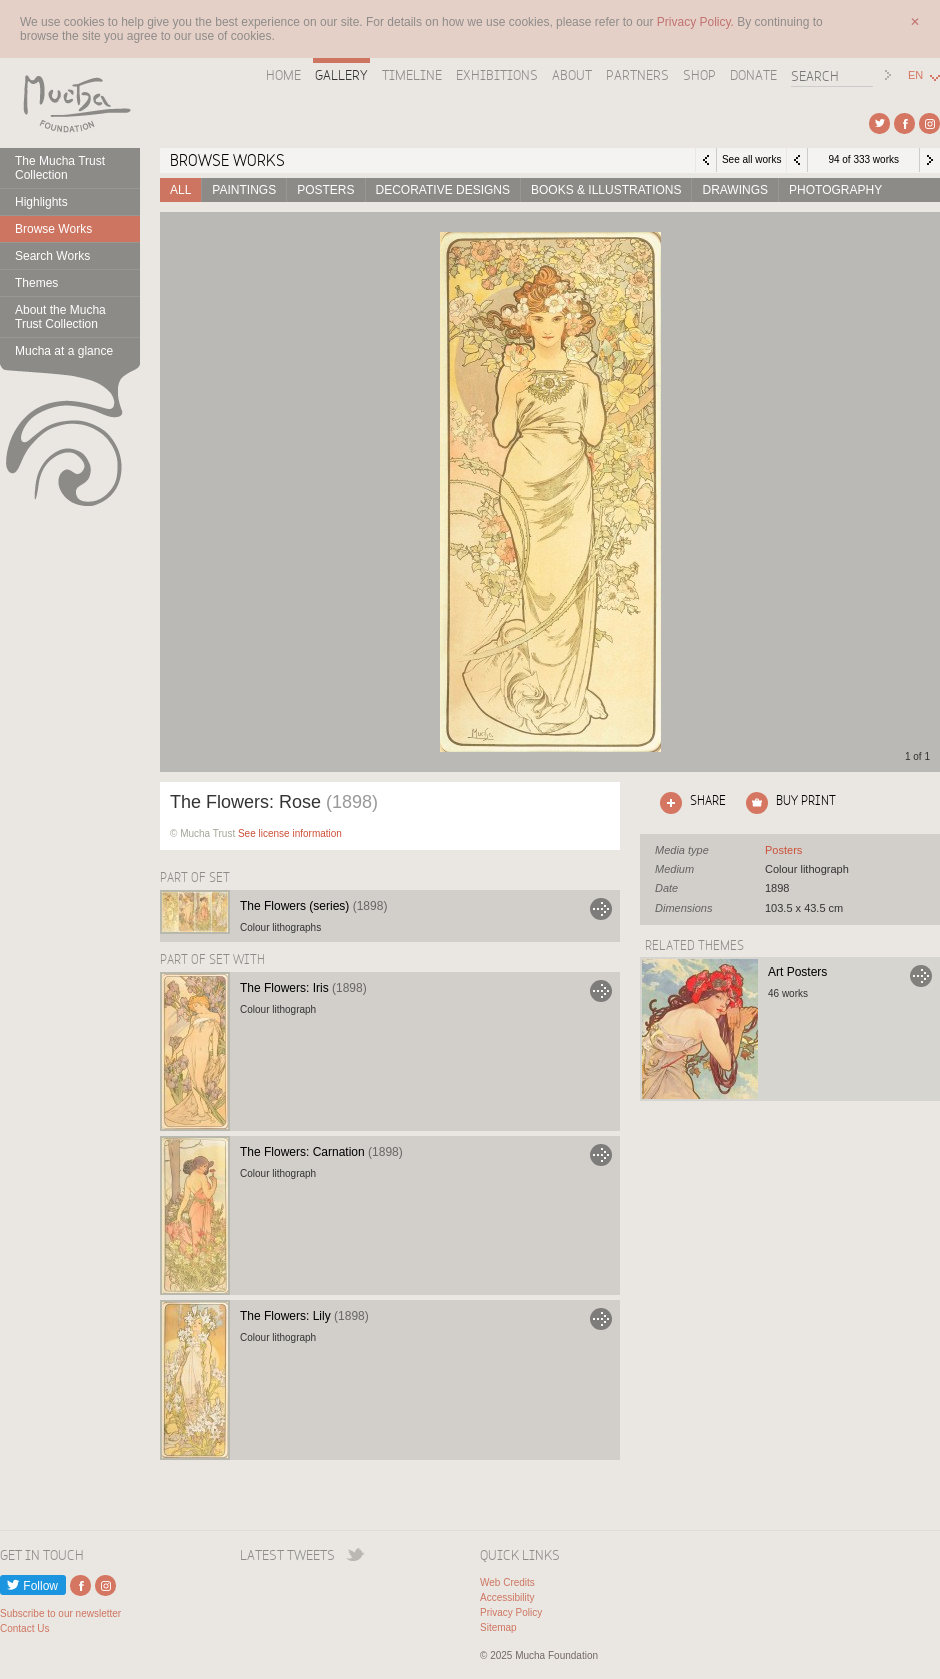 Image resolution: width=940 pixels, height=1679 pixels. I want to click on See all, so click(783, 850).